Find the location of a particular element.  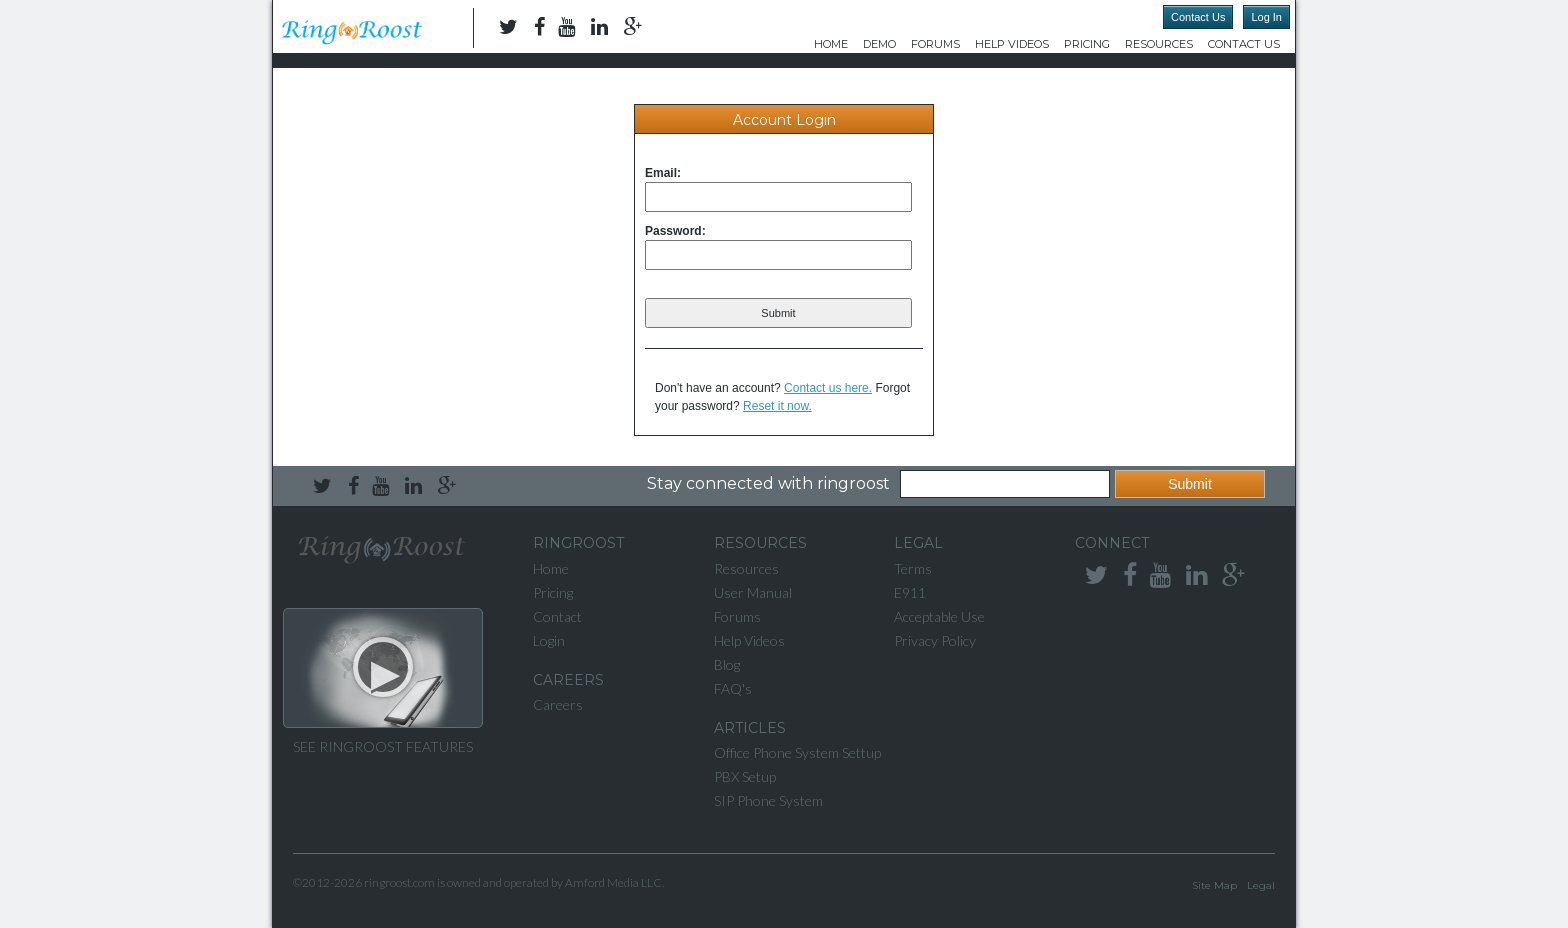

E911 is located at coordinates (910, 592).